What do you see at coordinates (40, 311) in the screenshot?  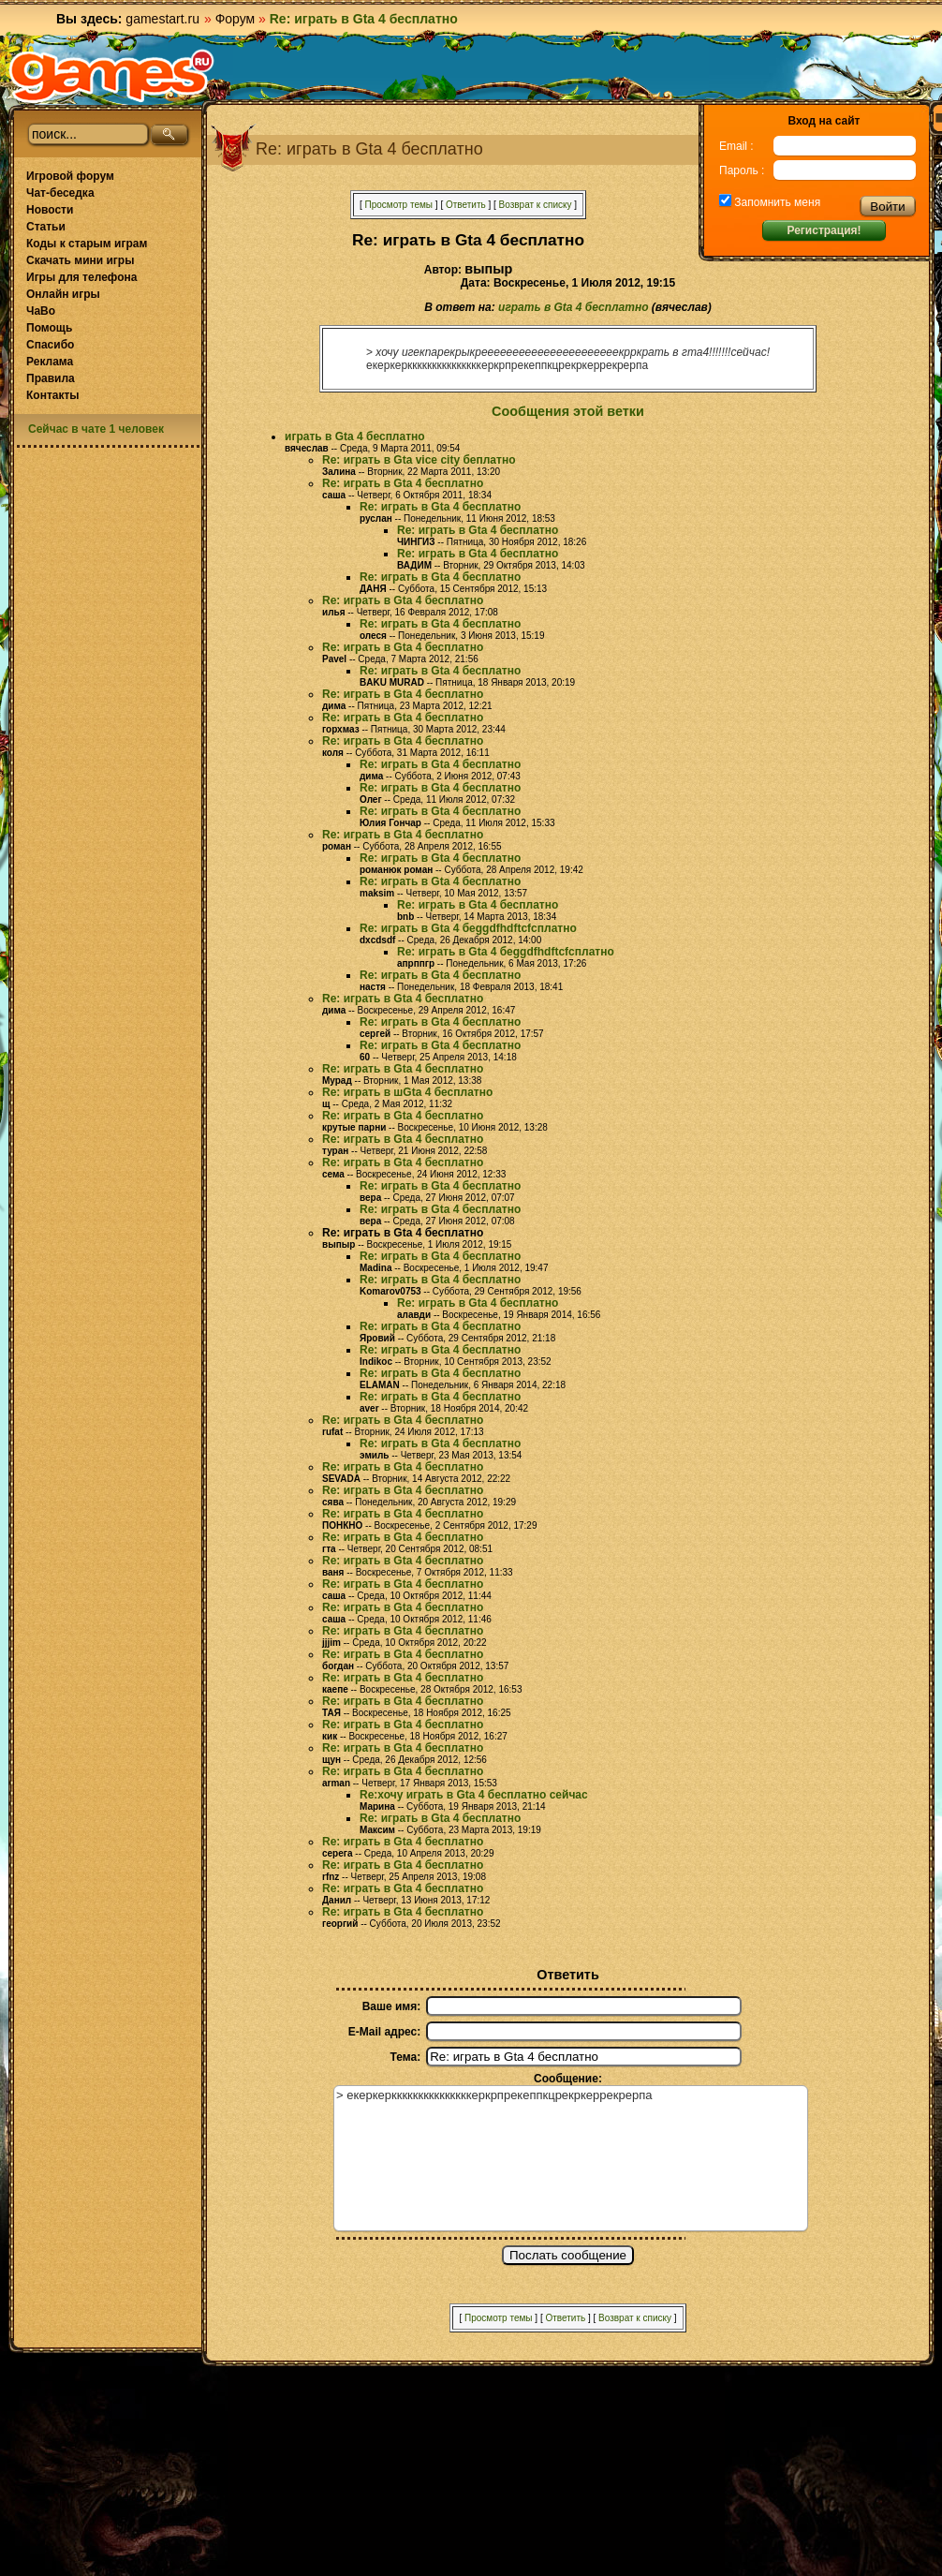 I see `ЧаВо` at bounding box center [40, 311].